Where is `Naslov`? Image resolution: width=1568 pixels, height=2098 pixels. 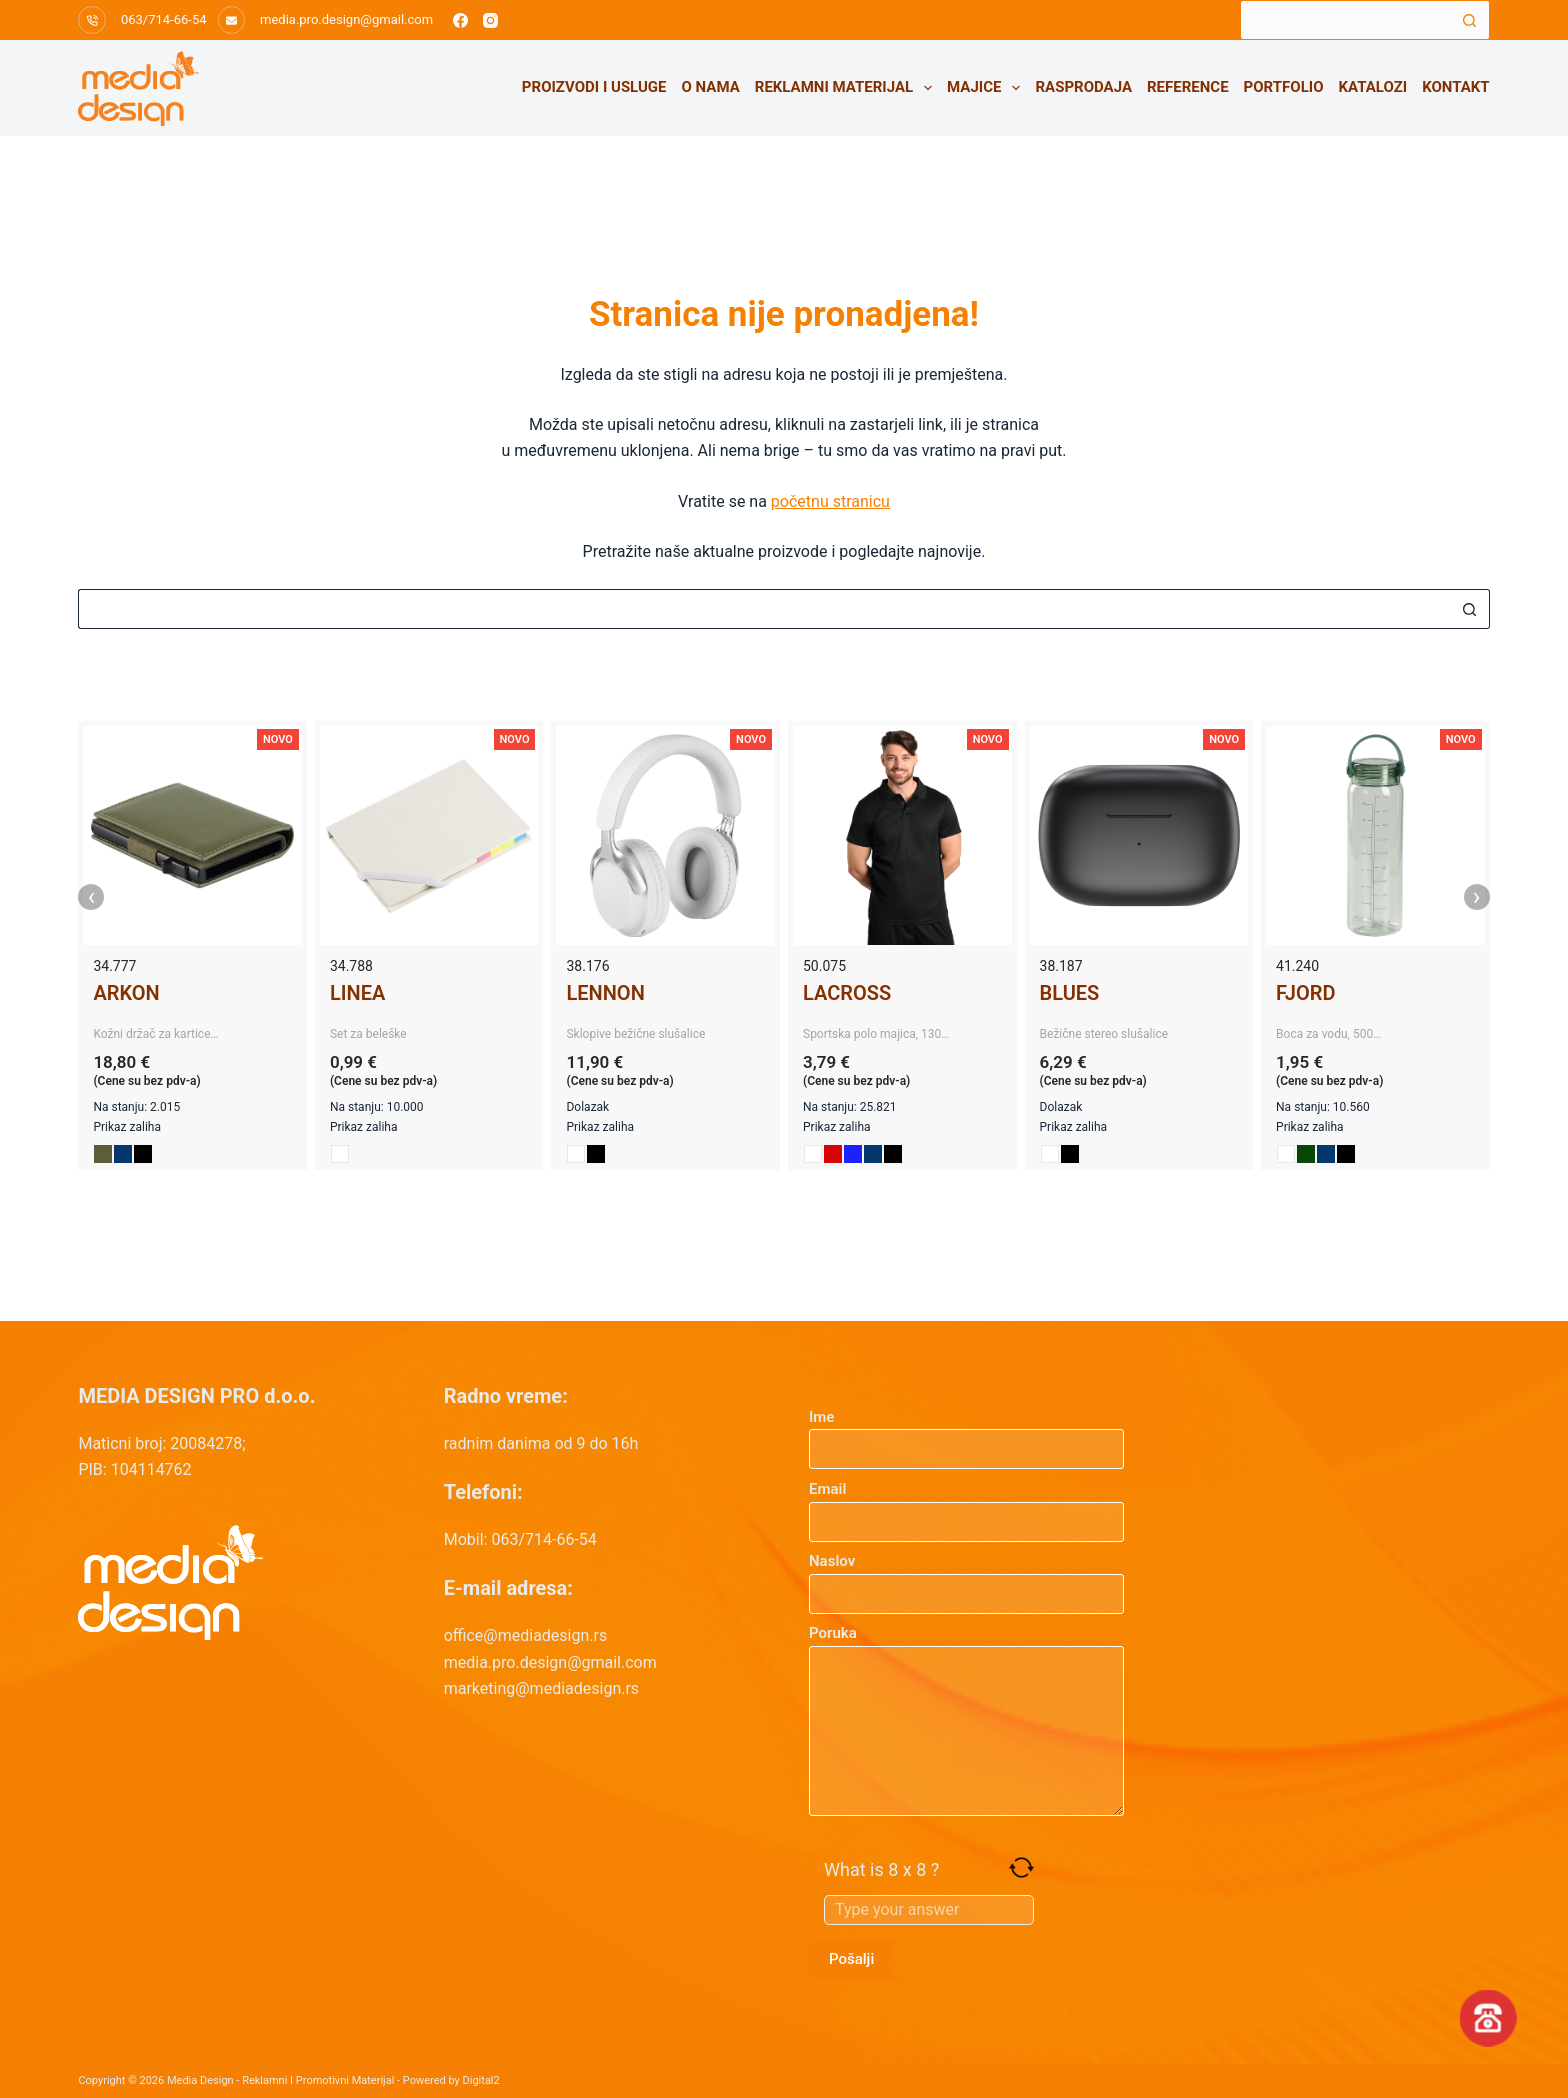 Naslov is located at coordinates (966, 1577).